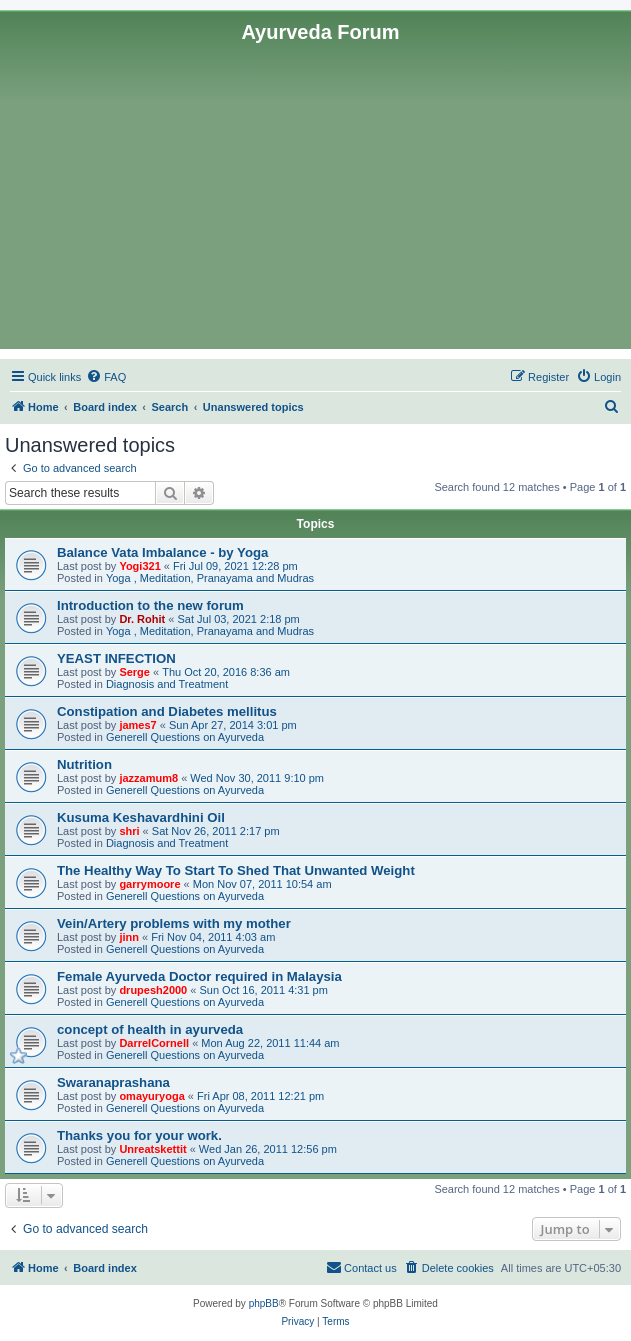 The width and height of the screenshot is (631, 1341). What do you see at coordinates (139, 1135) in the screenshot?
I see `Thanks you for your work.` at bounding box center [139, 1135].